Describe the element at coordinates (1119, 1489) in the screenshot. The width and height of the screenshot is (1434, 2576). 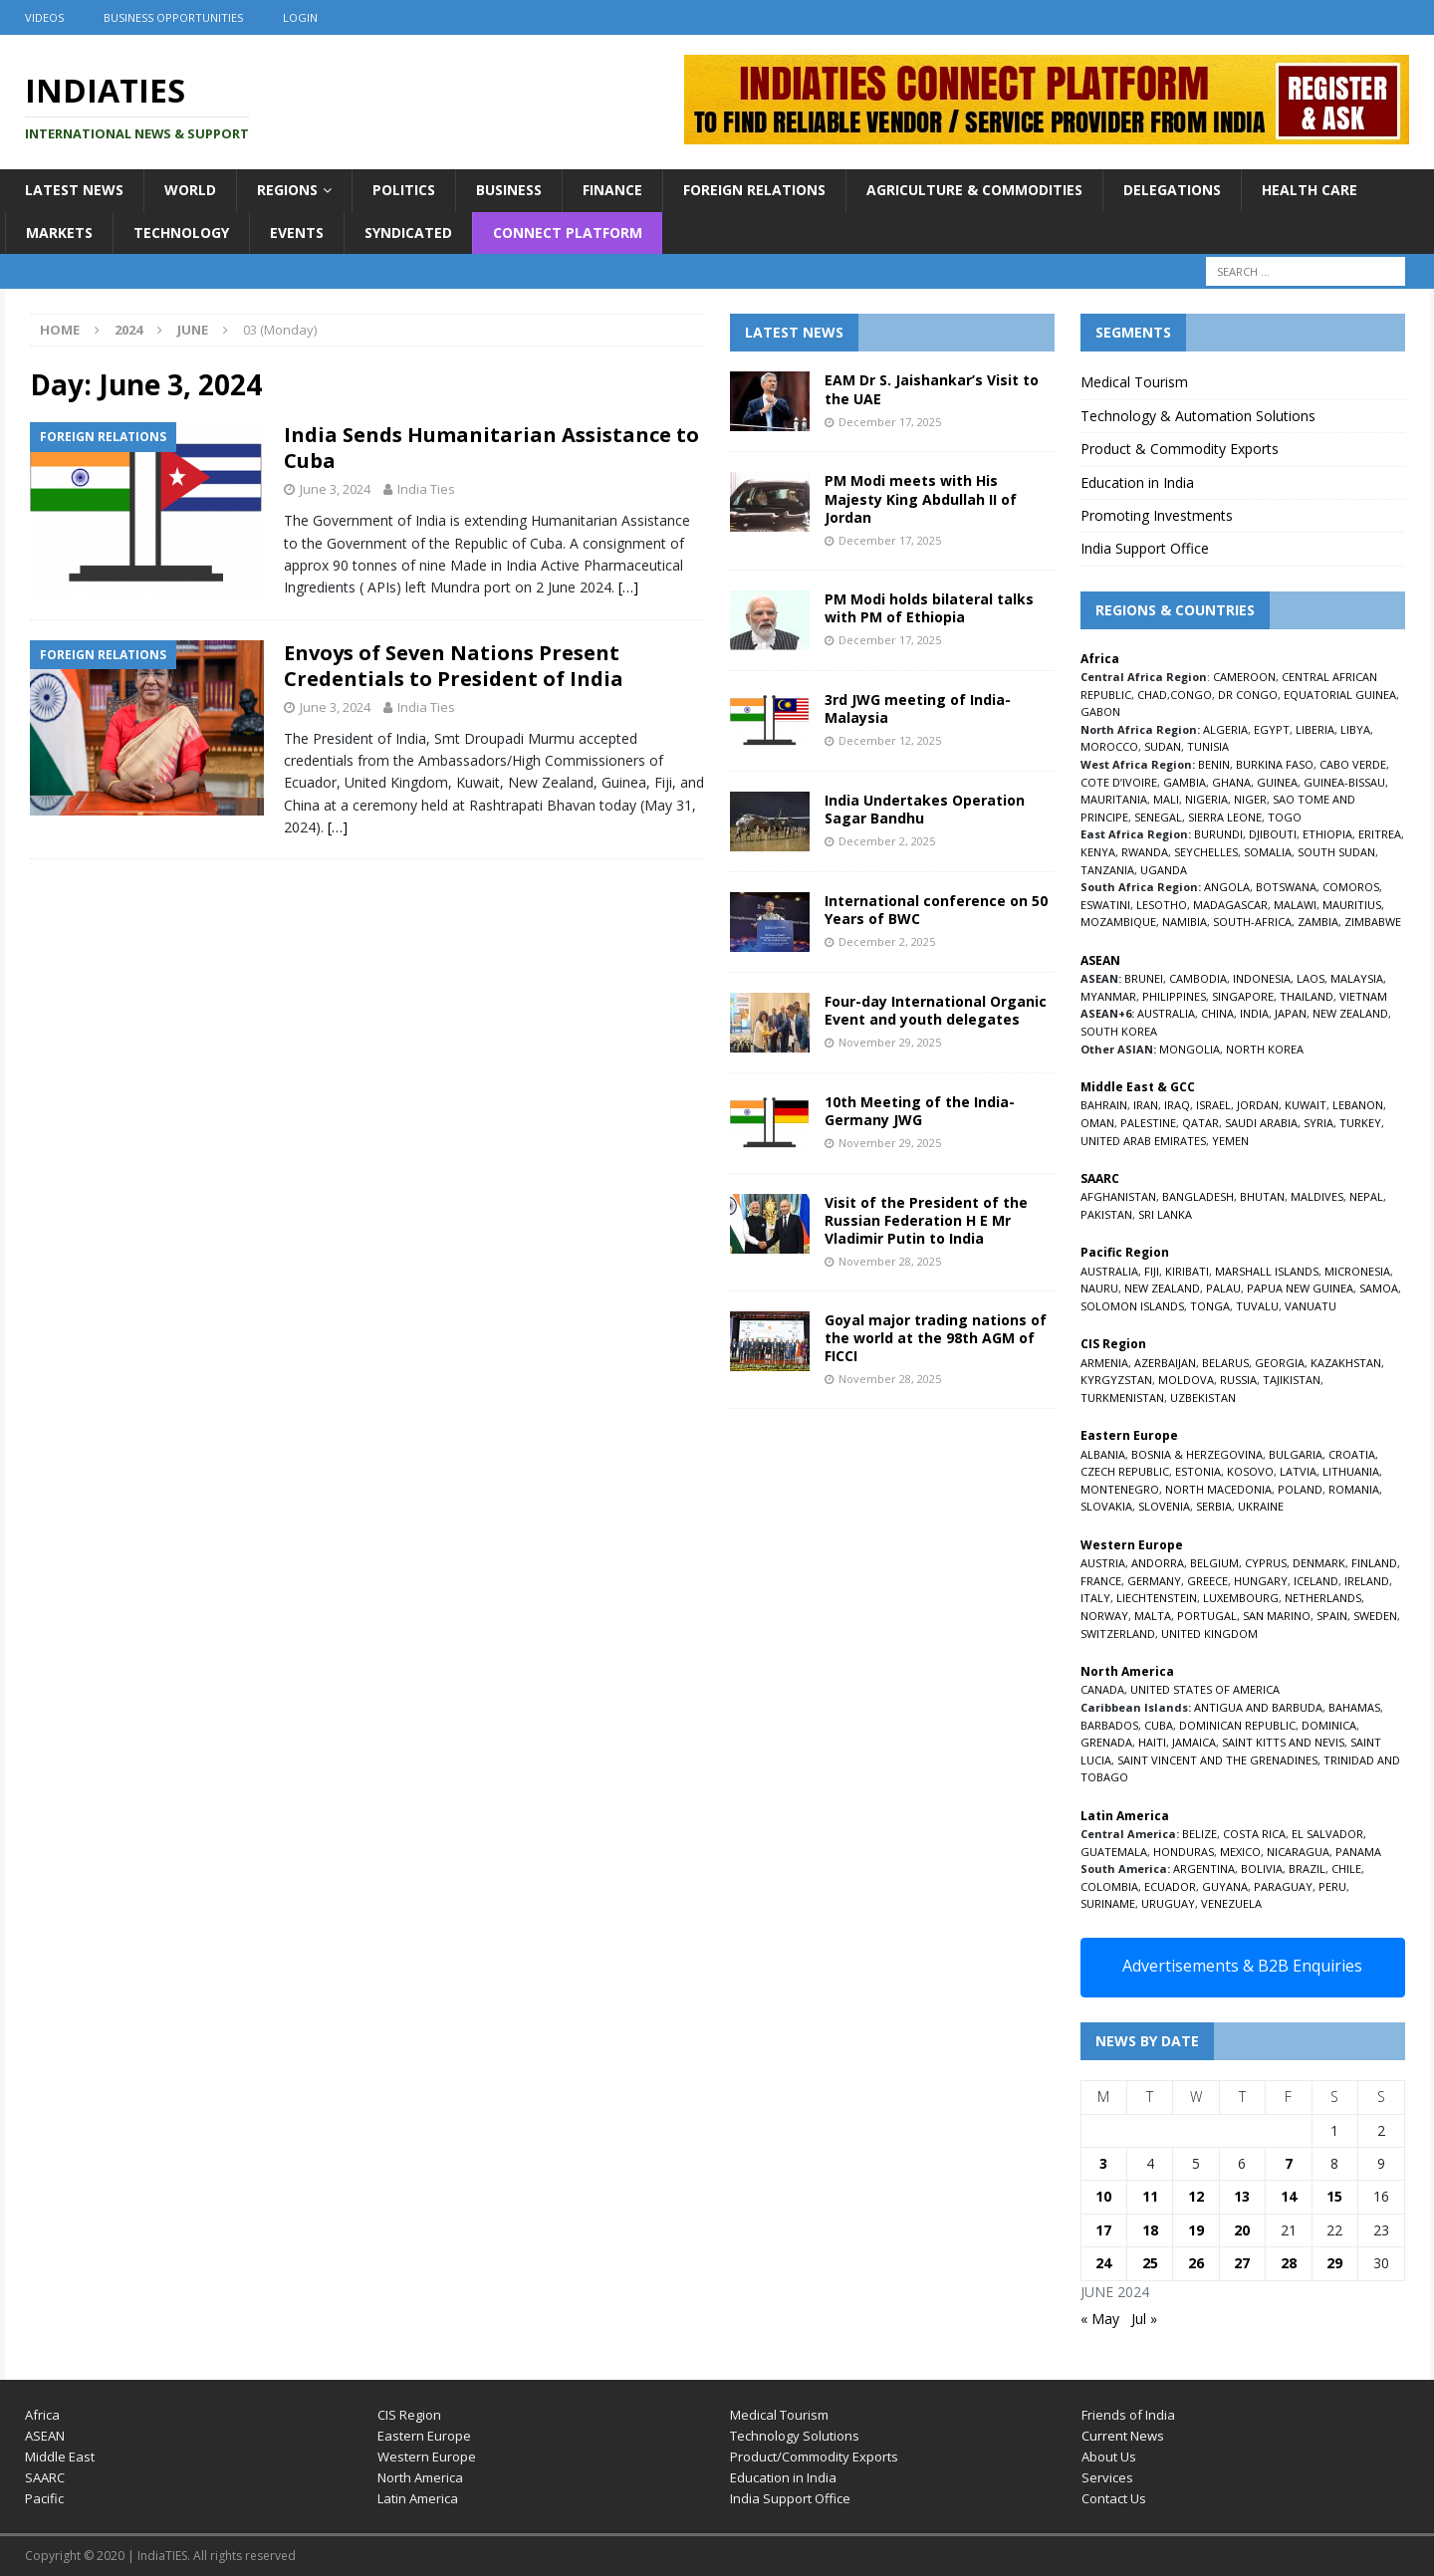
I see `MONTENEGRO` at that location.